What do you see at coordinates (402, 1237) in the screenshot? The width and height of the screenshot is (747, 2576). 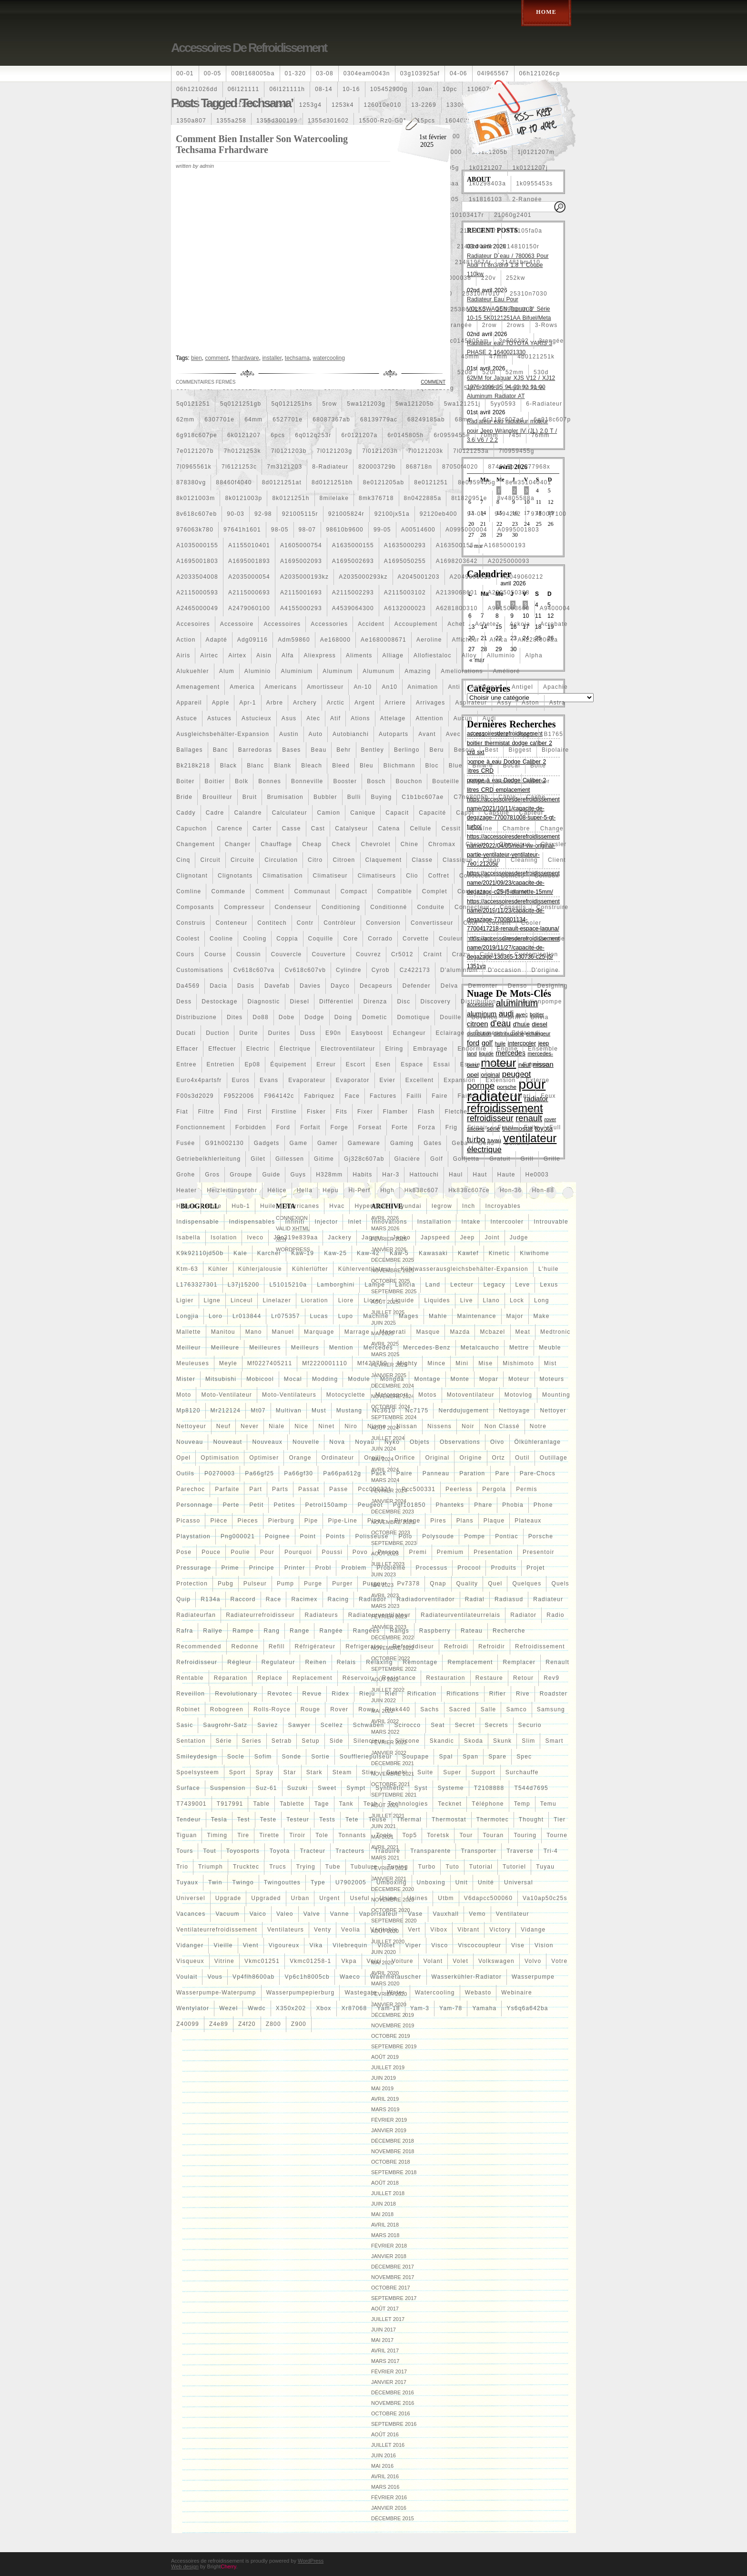 I see `japko` at bounding box center [402, 1237].